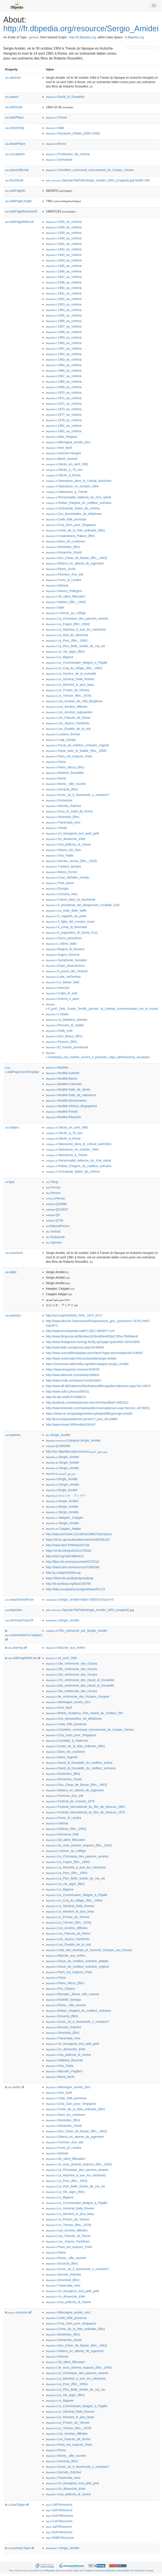 The width and height of the screenshot is (162, 2576). Describe the element at coordinates (59, 2515) in the screenshot. I see `:ArzFrResource` at that location.